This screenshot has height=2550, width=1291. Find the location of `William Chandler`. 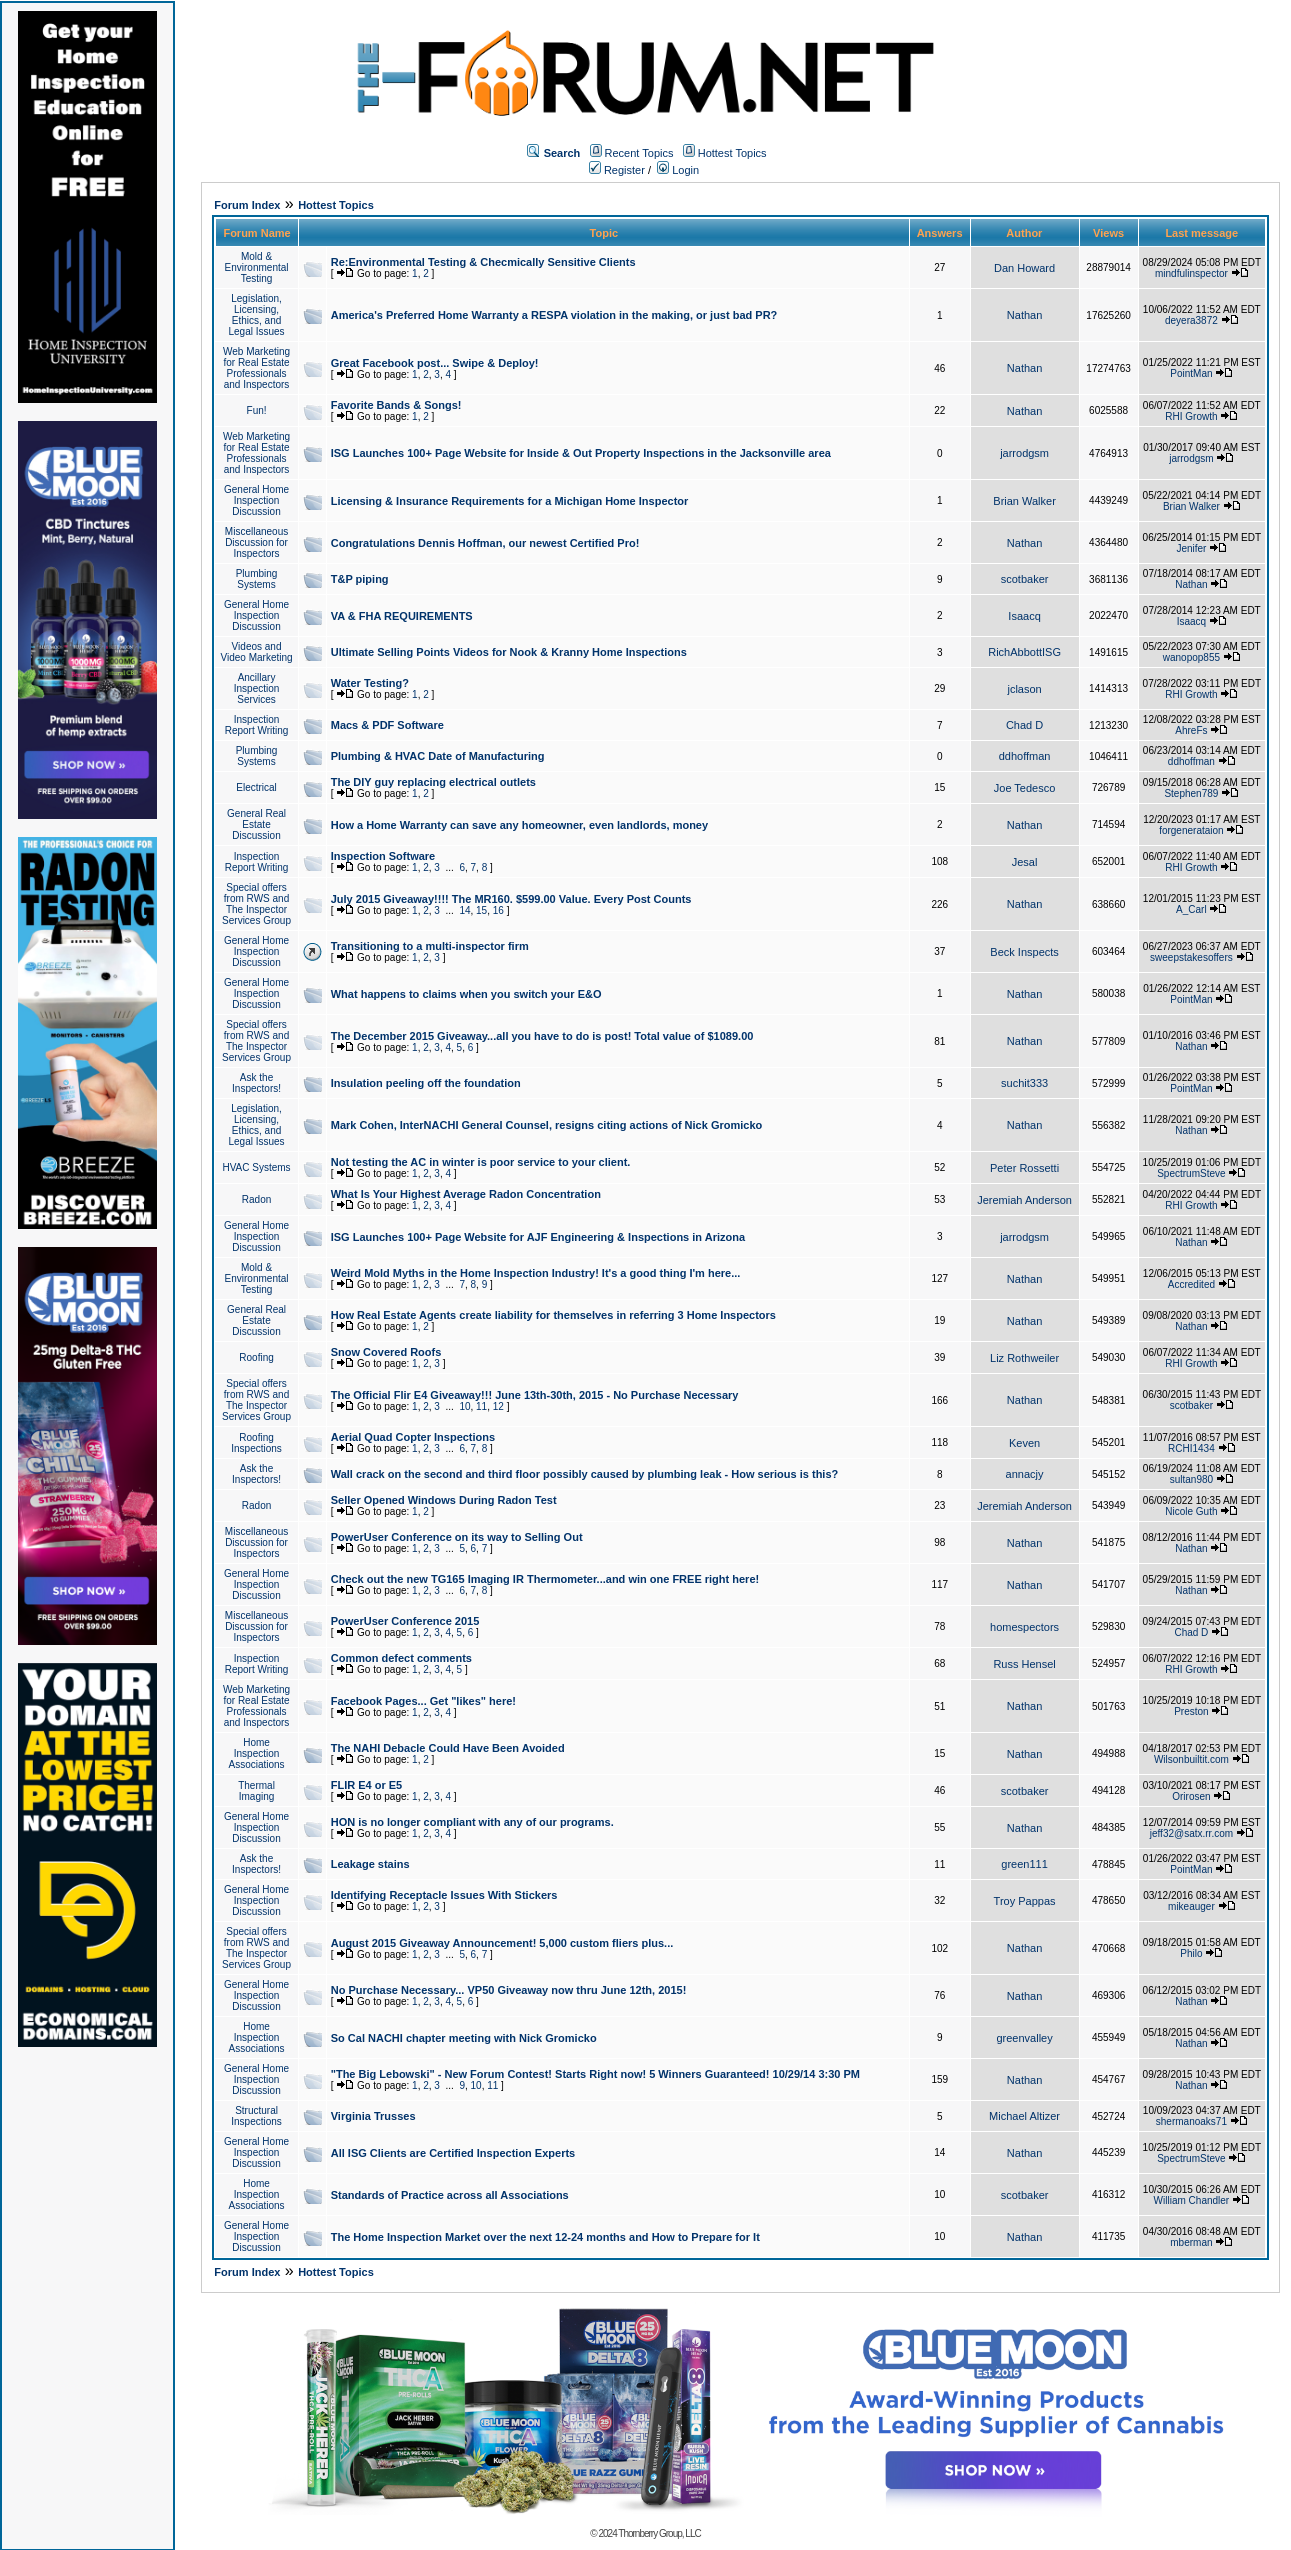

William Chandler is located at coordinates (1192, 2200).